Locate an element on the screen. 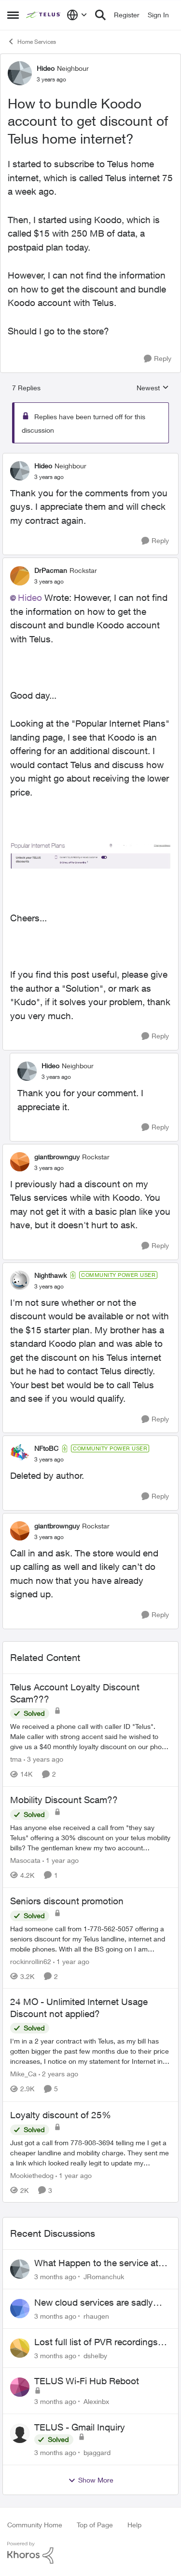 This screenshot has height=2576, width=181. Masocata [View Profile: Masocata, Rank: Neighbour] is located at coordinates (25, 1860).